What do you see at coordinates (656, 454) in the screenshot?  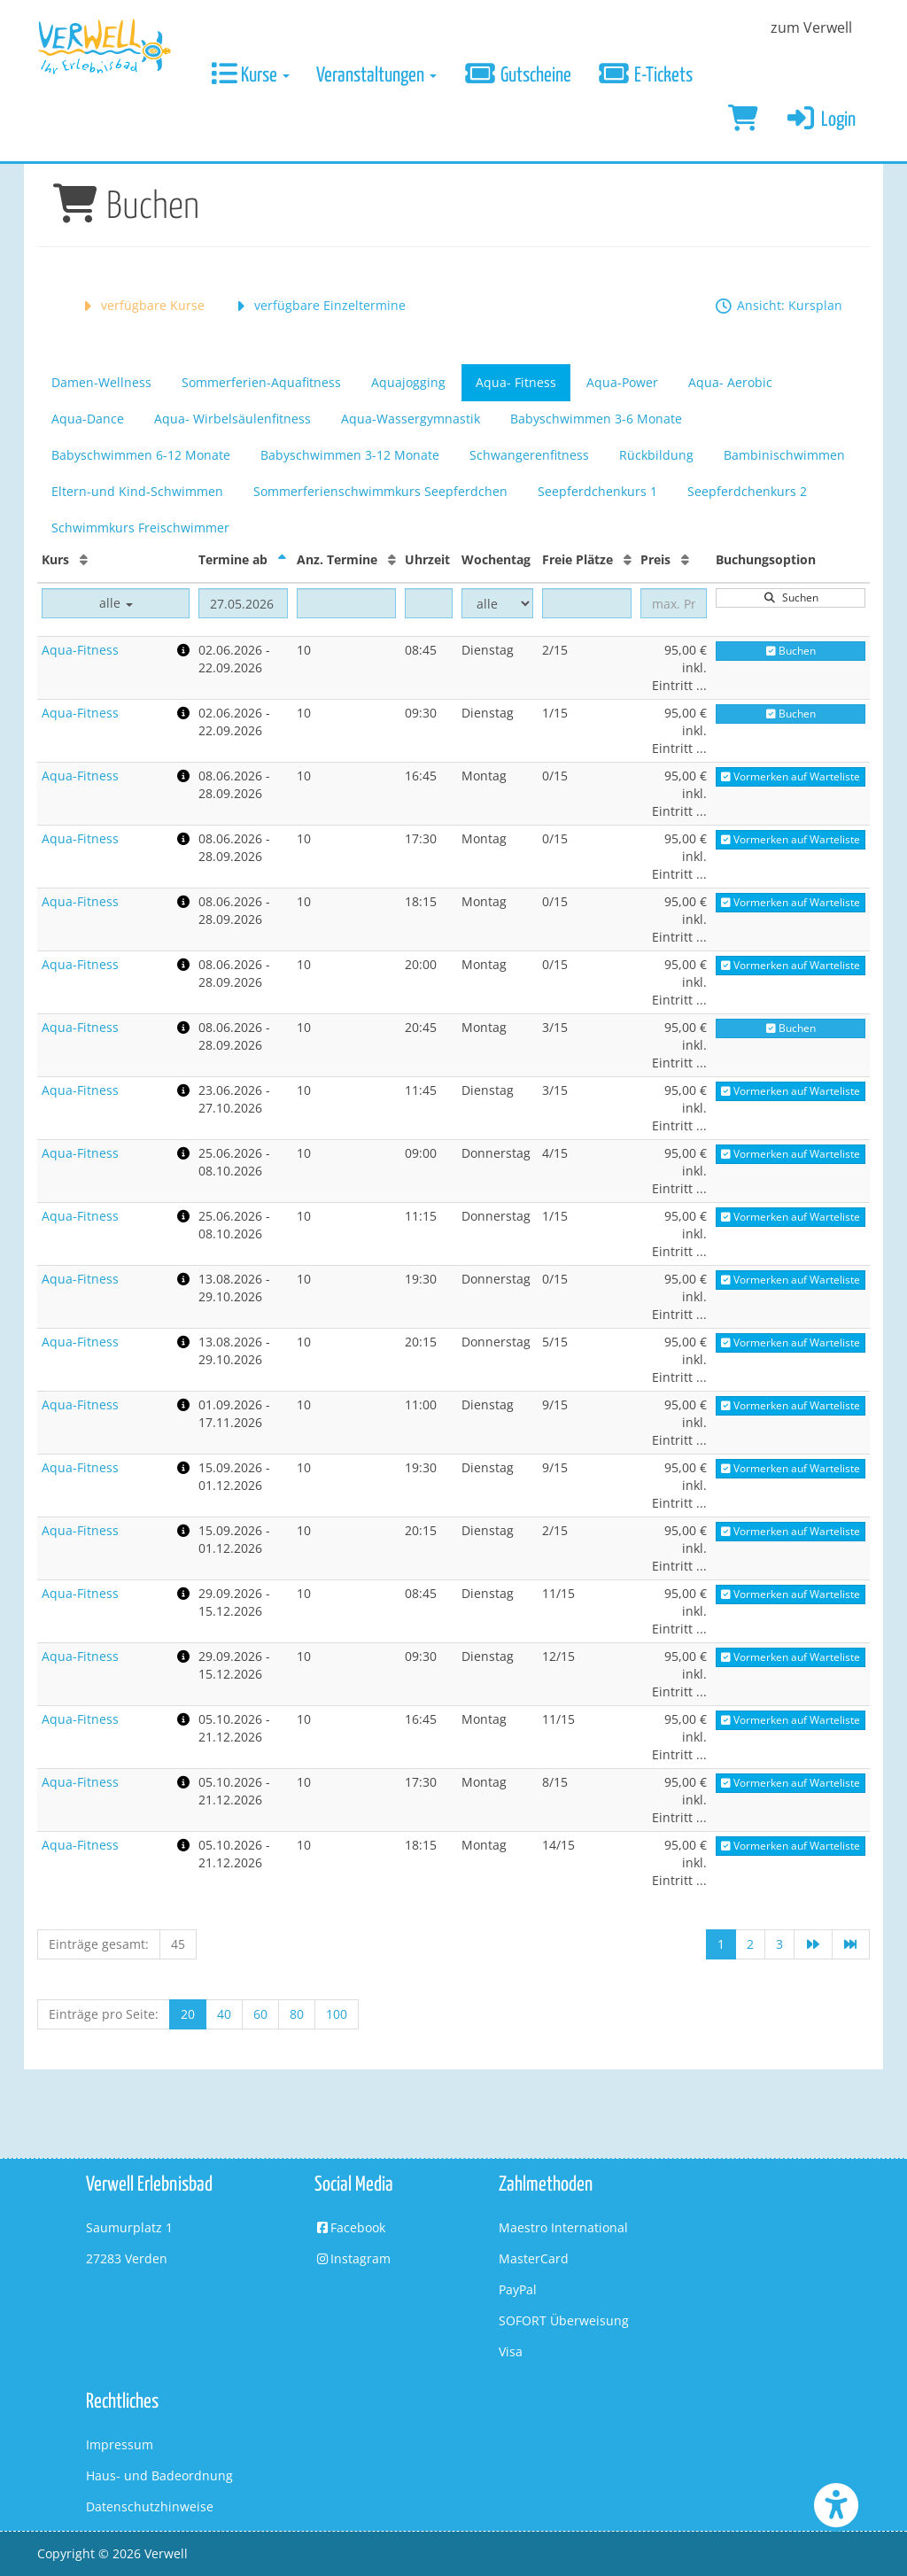 I see `Rückbildung` at bounding box center [656, 454].